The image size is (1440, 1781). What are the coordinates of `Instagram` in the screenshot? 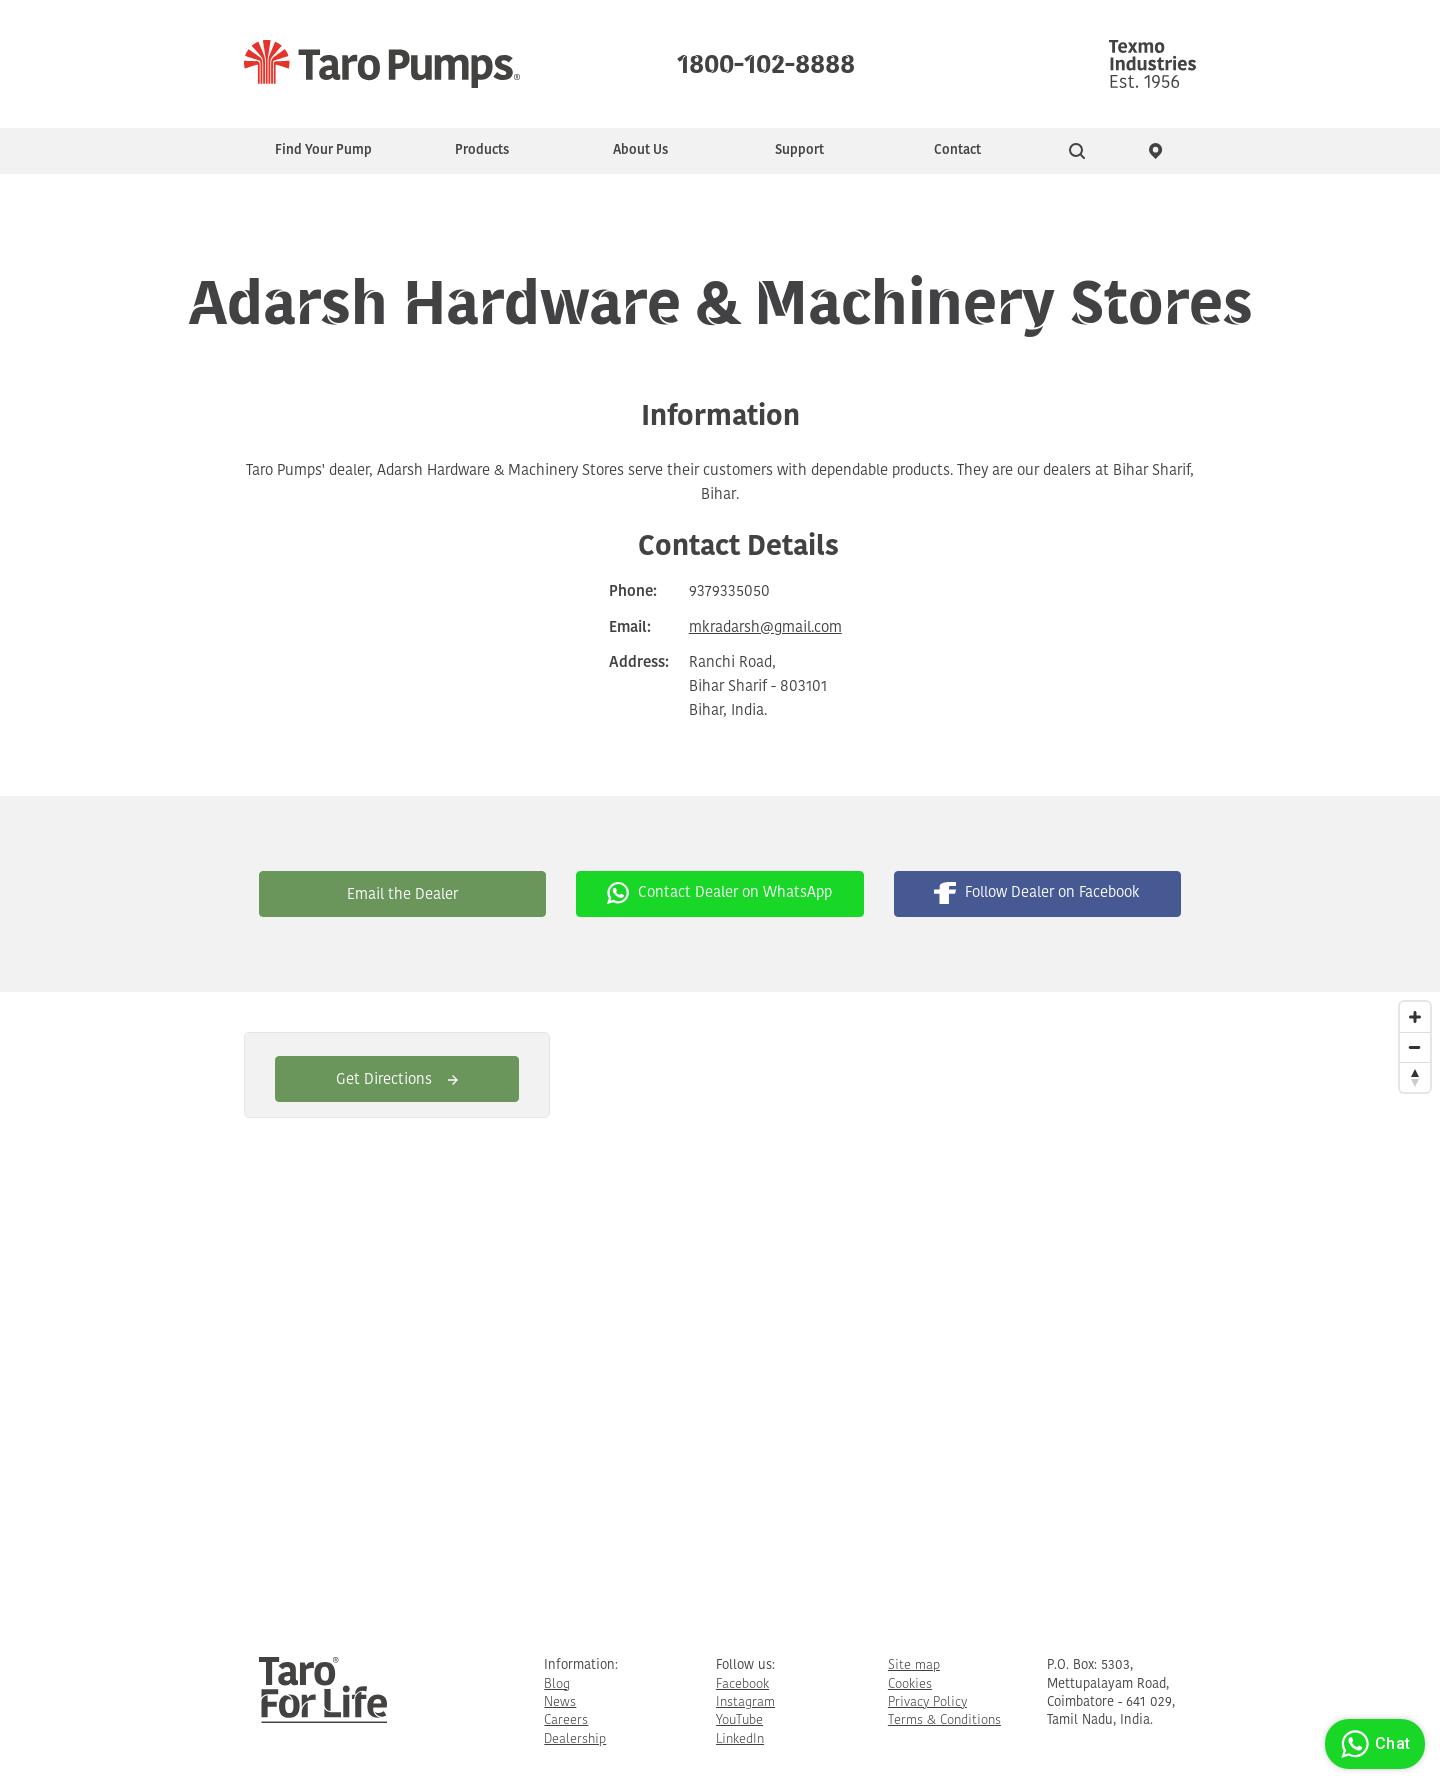 It's located at (745, 1702).